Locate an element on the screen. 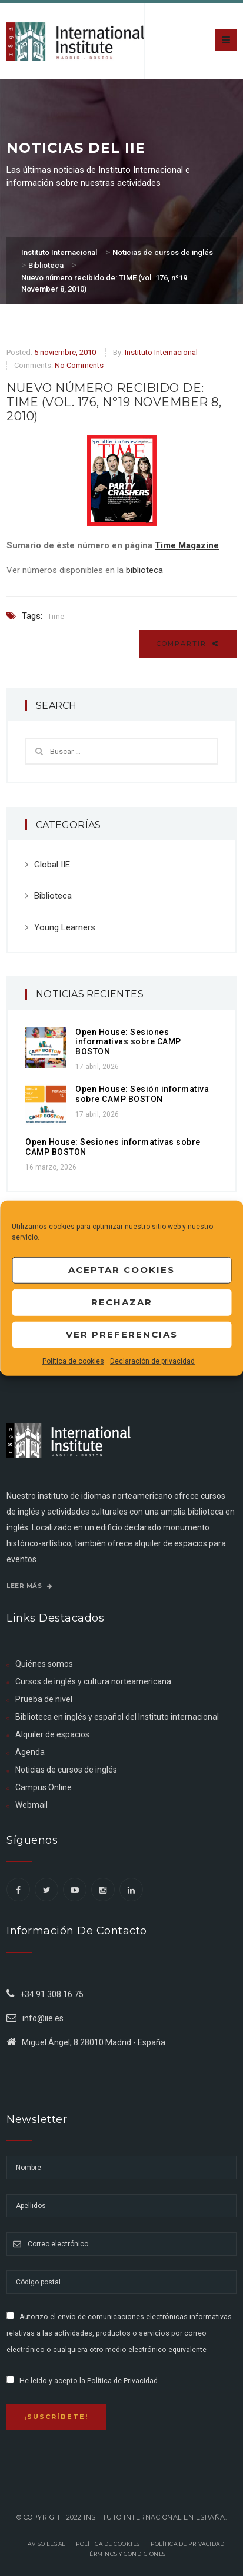 The width and height of the screenshot is (243, 2576). Alquiler de espacios is located at coordinates (52, 1734).